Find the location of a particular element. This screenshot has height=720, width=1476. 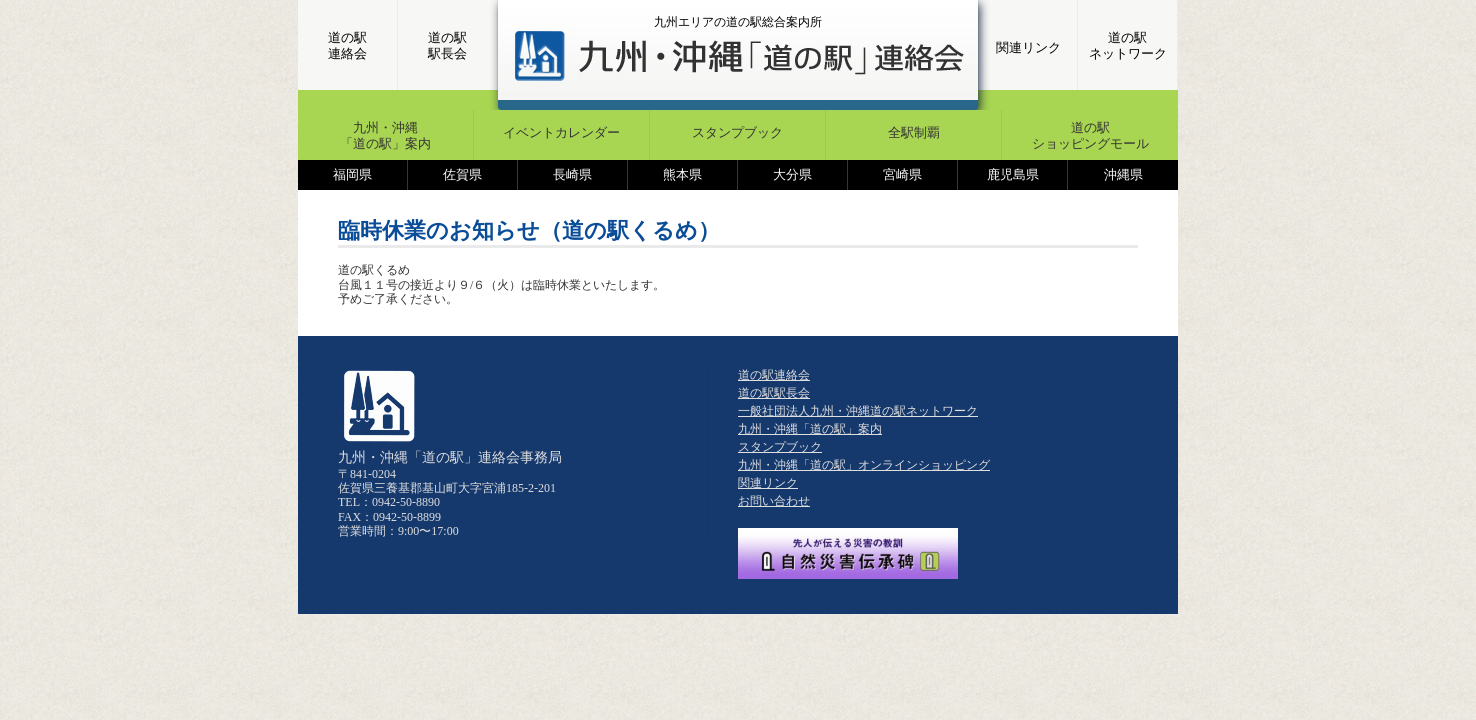

九州エリアの道の駅総合案内所 is located at coordinates (738, 22).